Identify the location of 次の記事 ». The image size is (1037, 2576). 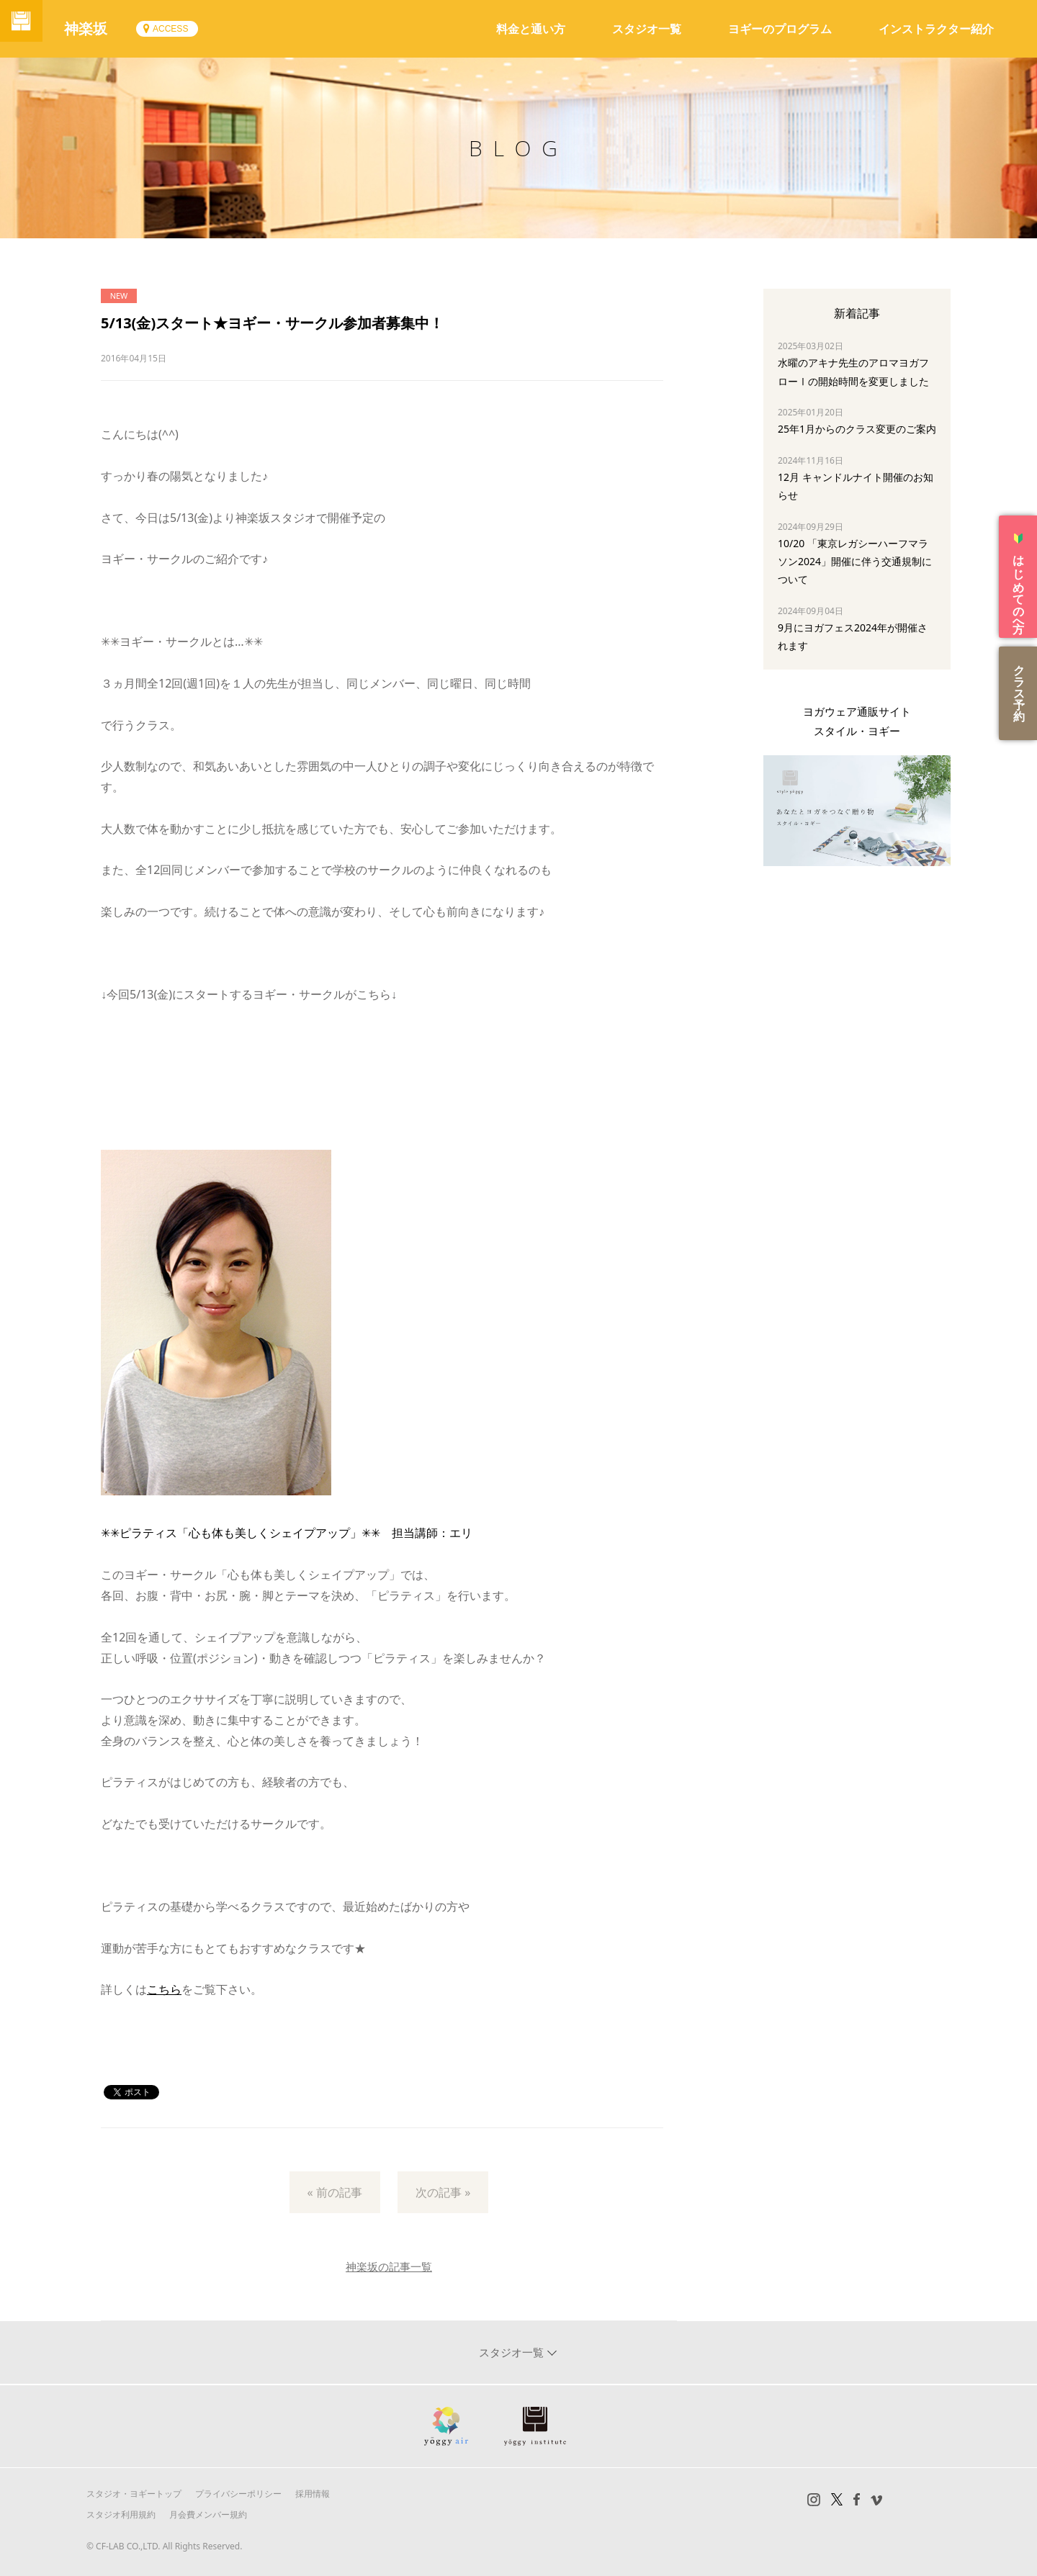
(443, 2192).